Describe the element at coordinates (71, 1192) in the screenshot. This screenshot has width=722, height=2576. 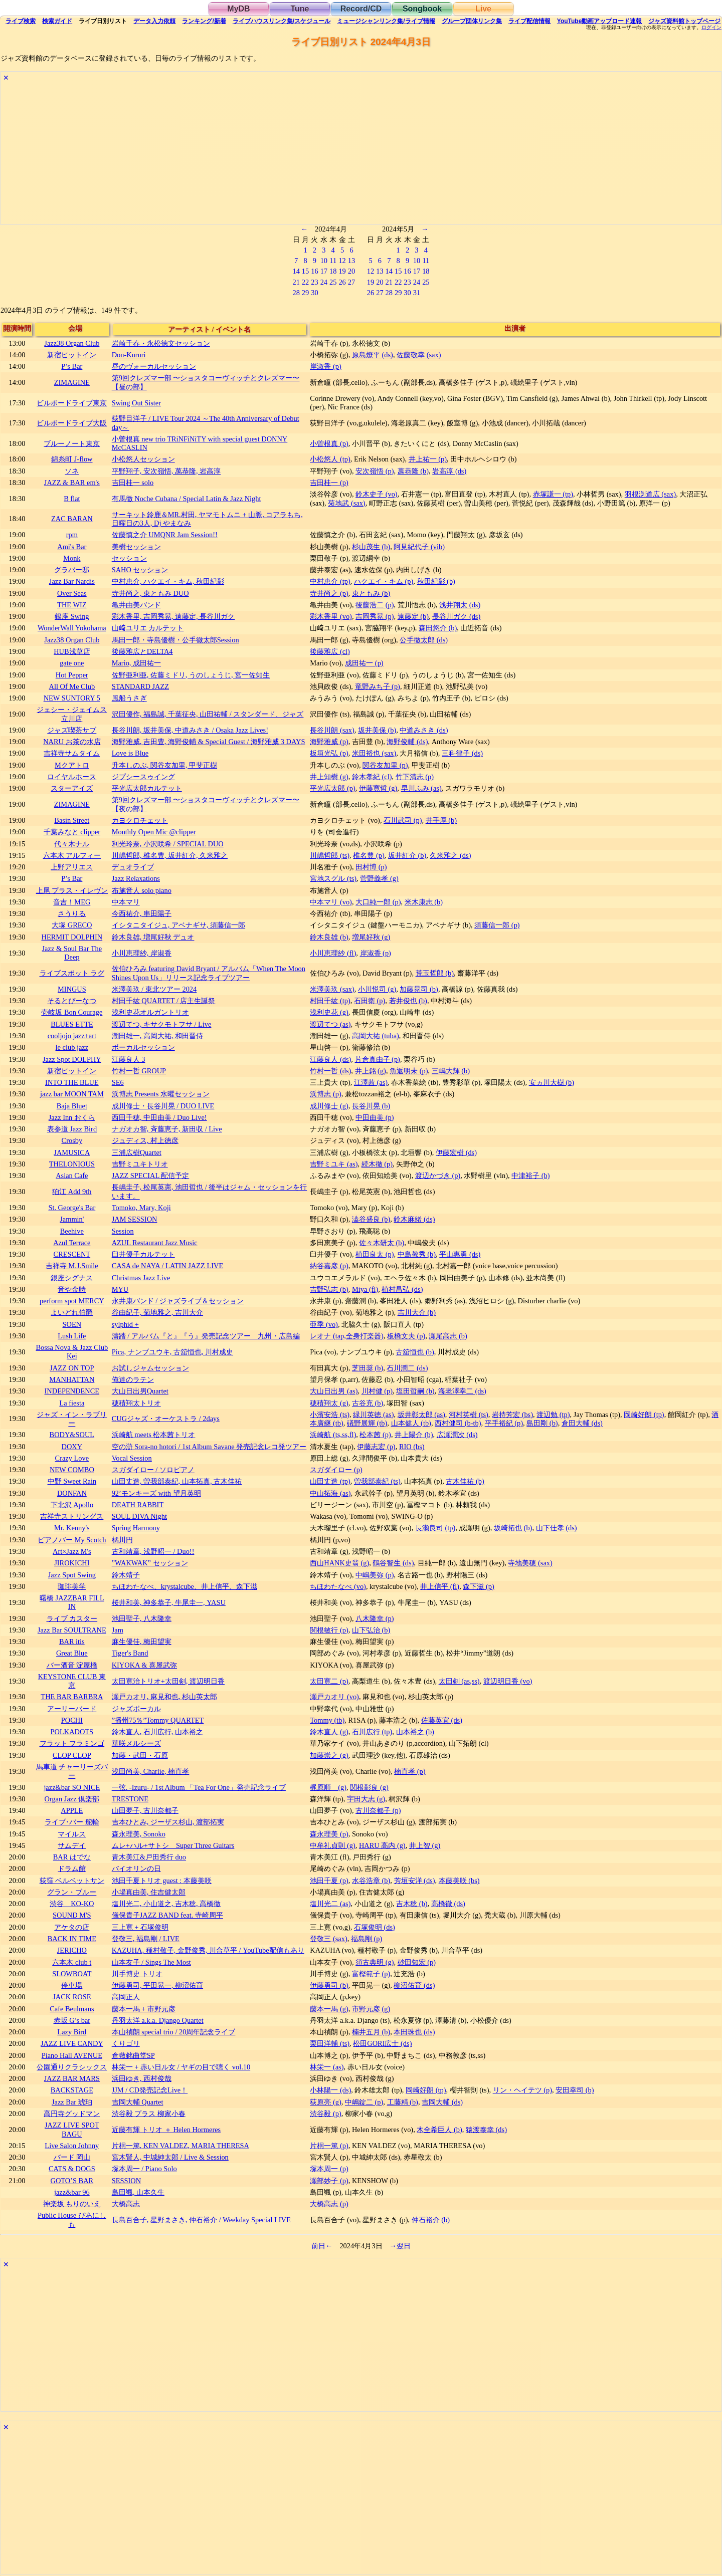
I see `狛江 Add 9th` at that location.